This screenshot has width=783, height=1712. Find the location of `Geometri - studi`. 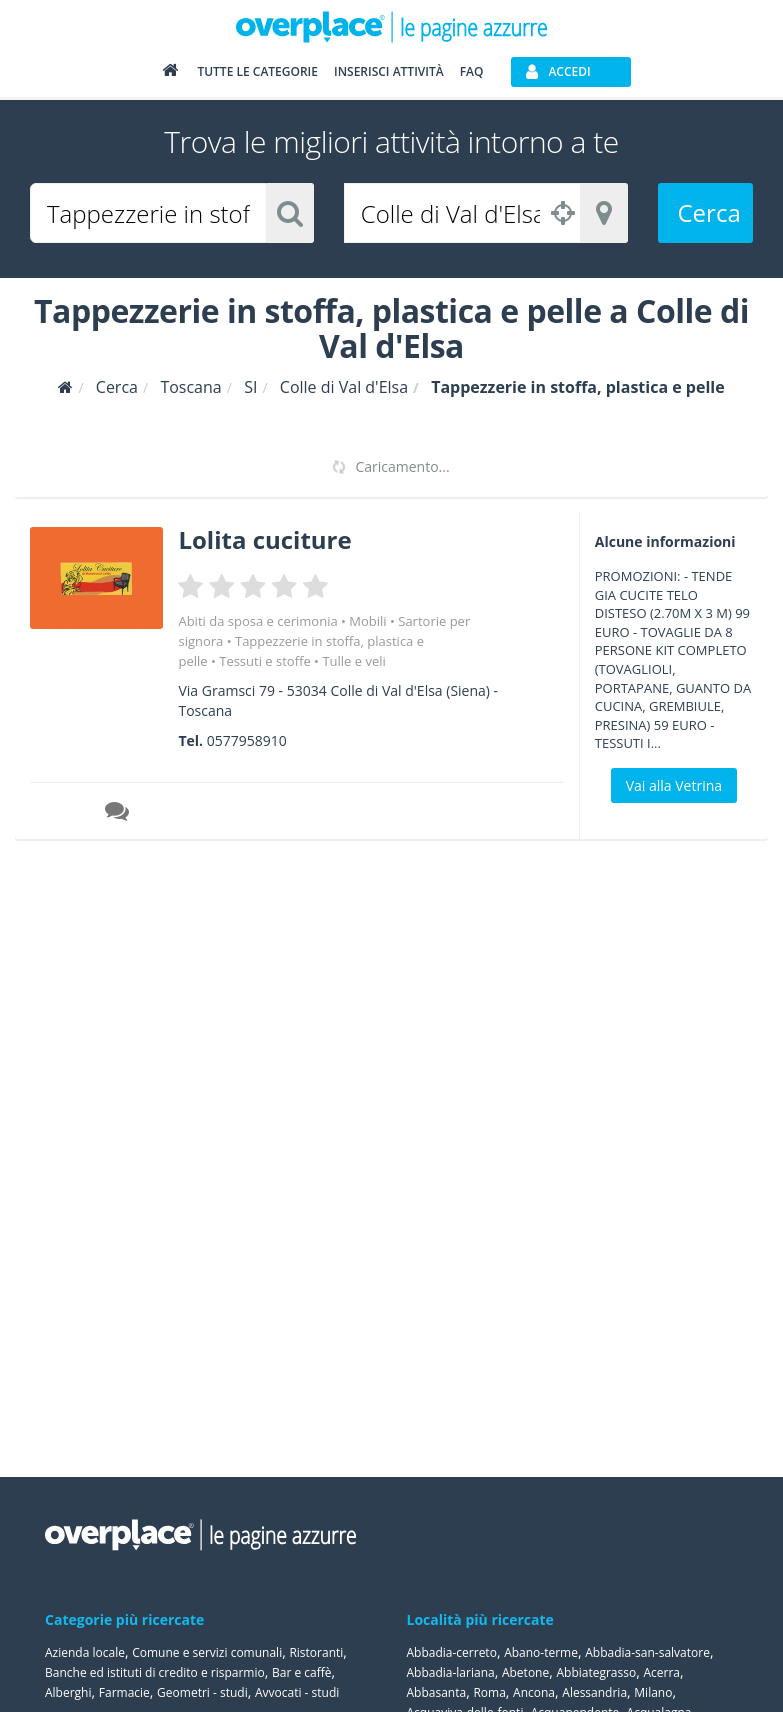

Geometri - studi is located at coordinates (202, 1692).